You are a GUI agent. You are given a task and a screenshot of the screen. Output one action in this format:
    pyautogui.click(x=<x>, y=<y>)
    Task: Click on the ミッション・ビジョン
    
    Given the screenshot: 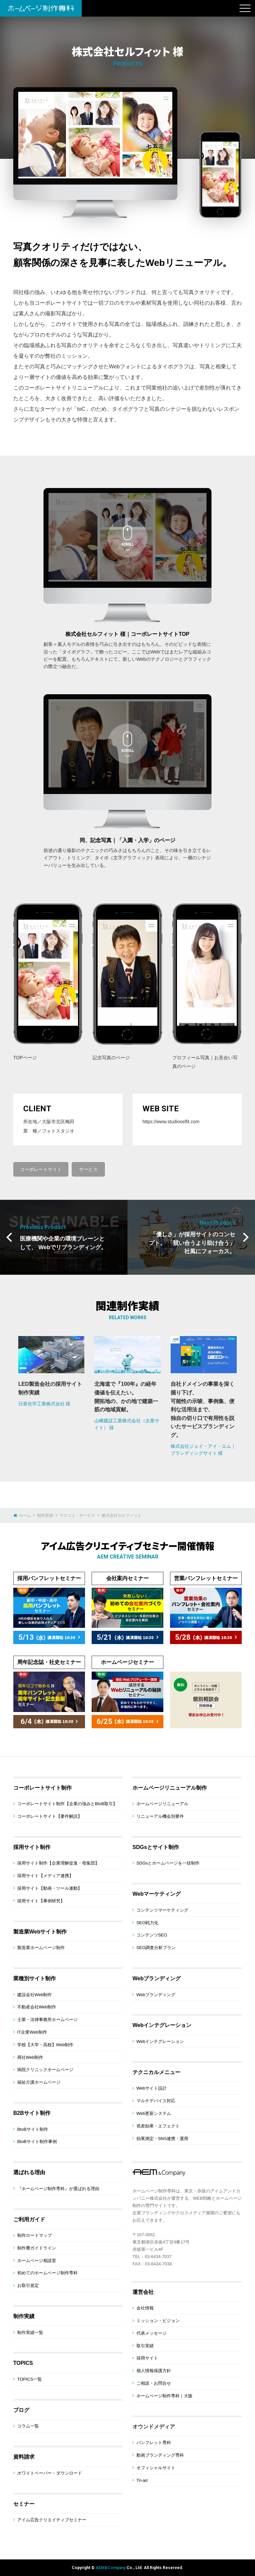 What is the action you would take?
    pyautogui.click(x=158, y=2320)
    